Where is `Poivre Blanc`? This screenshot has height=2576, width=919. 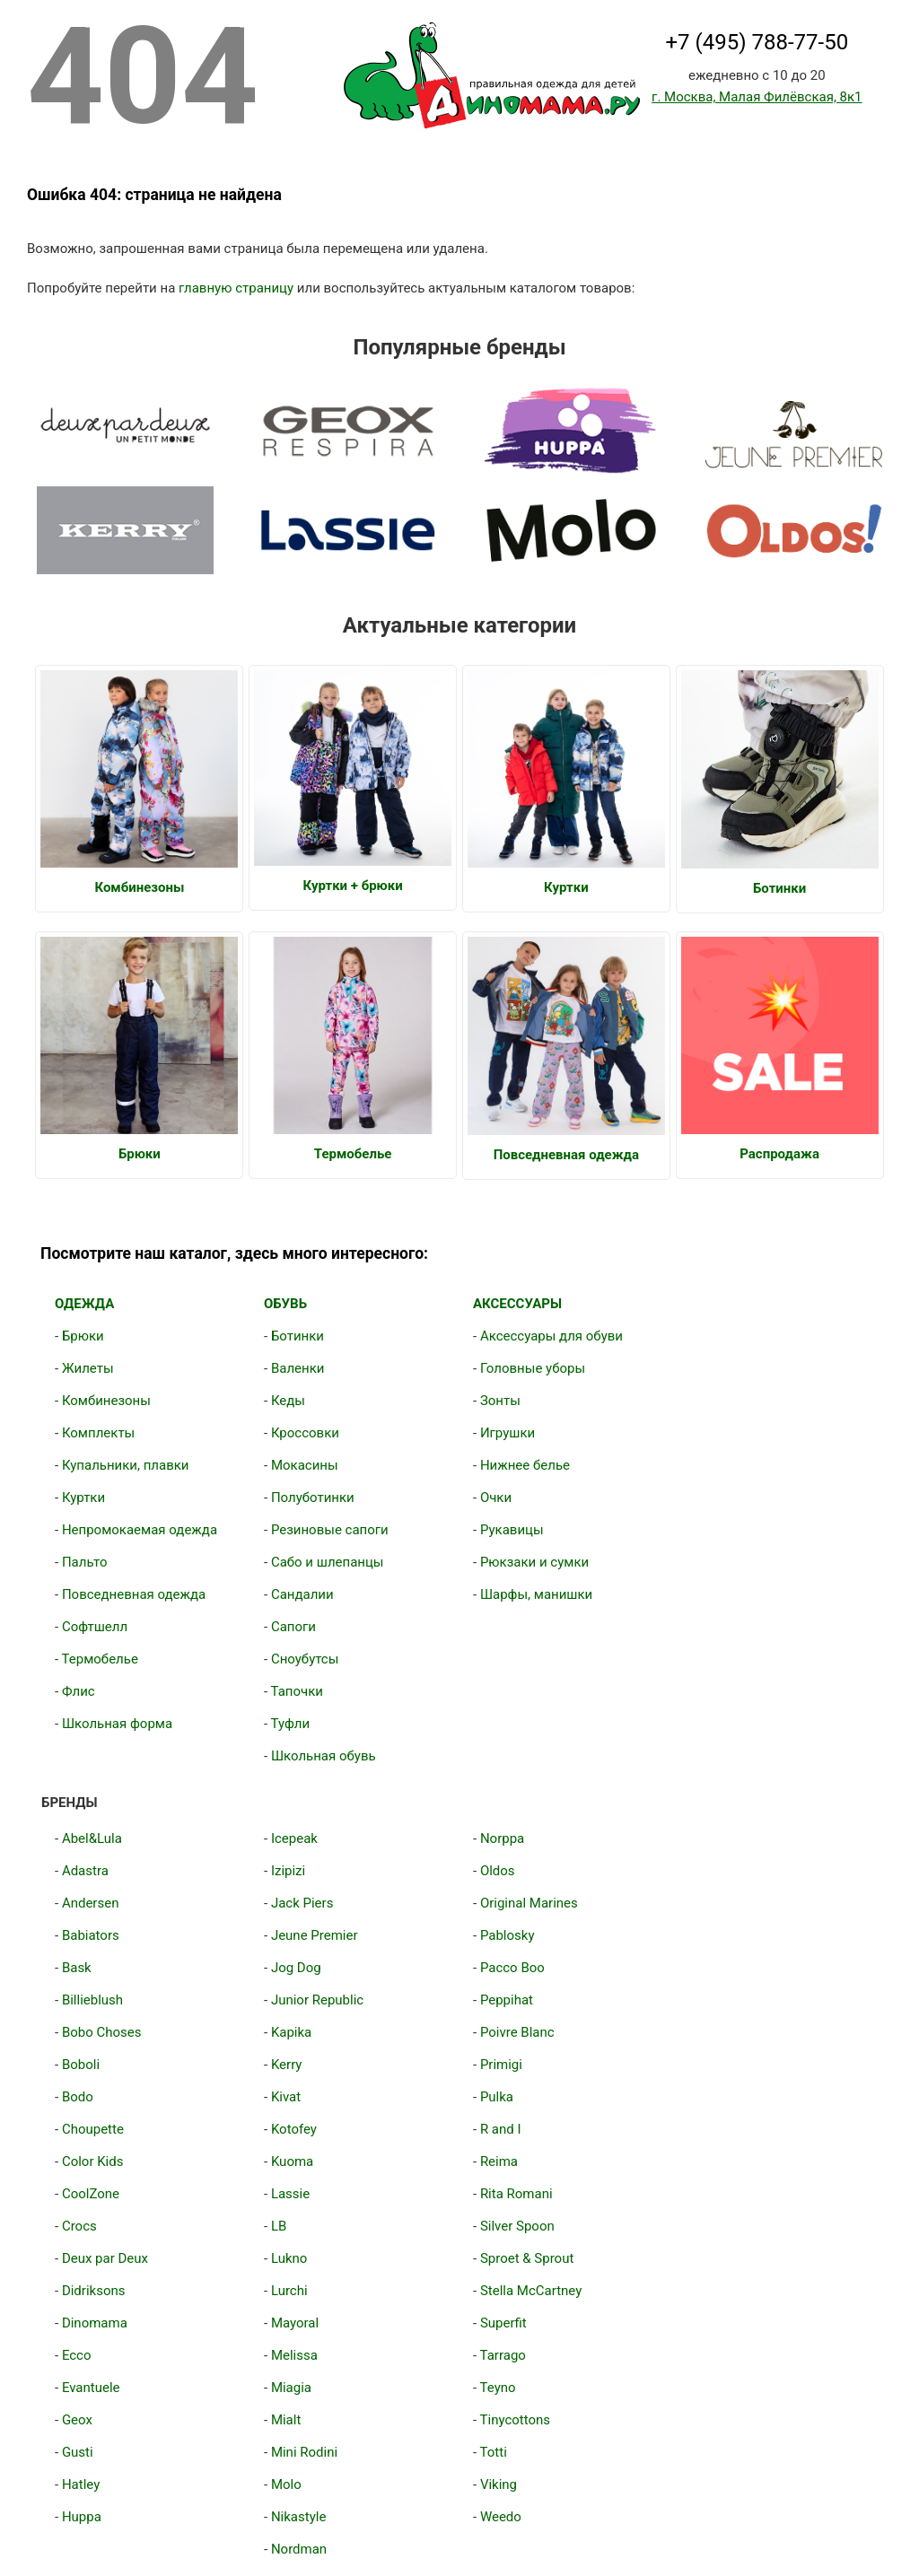
Poivre Blanc is located at coordinates (517, 2032).